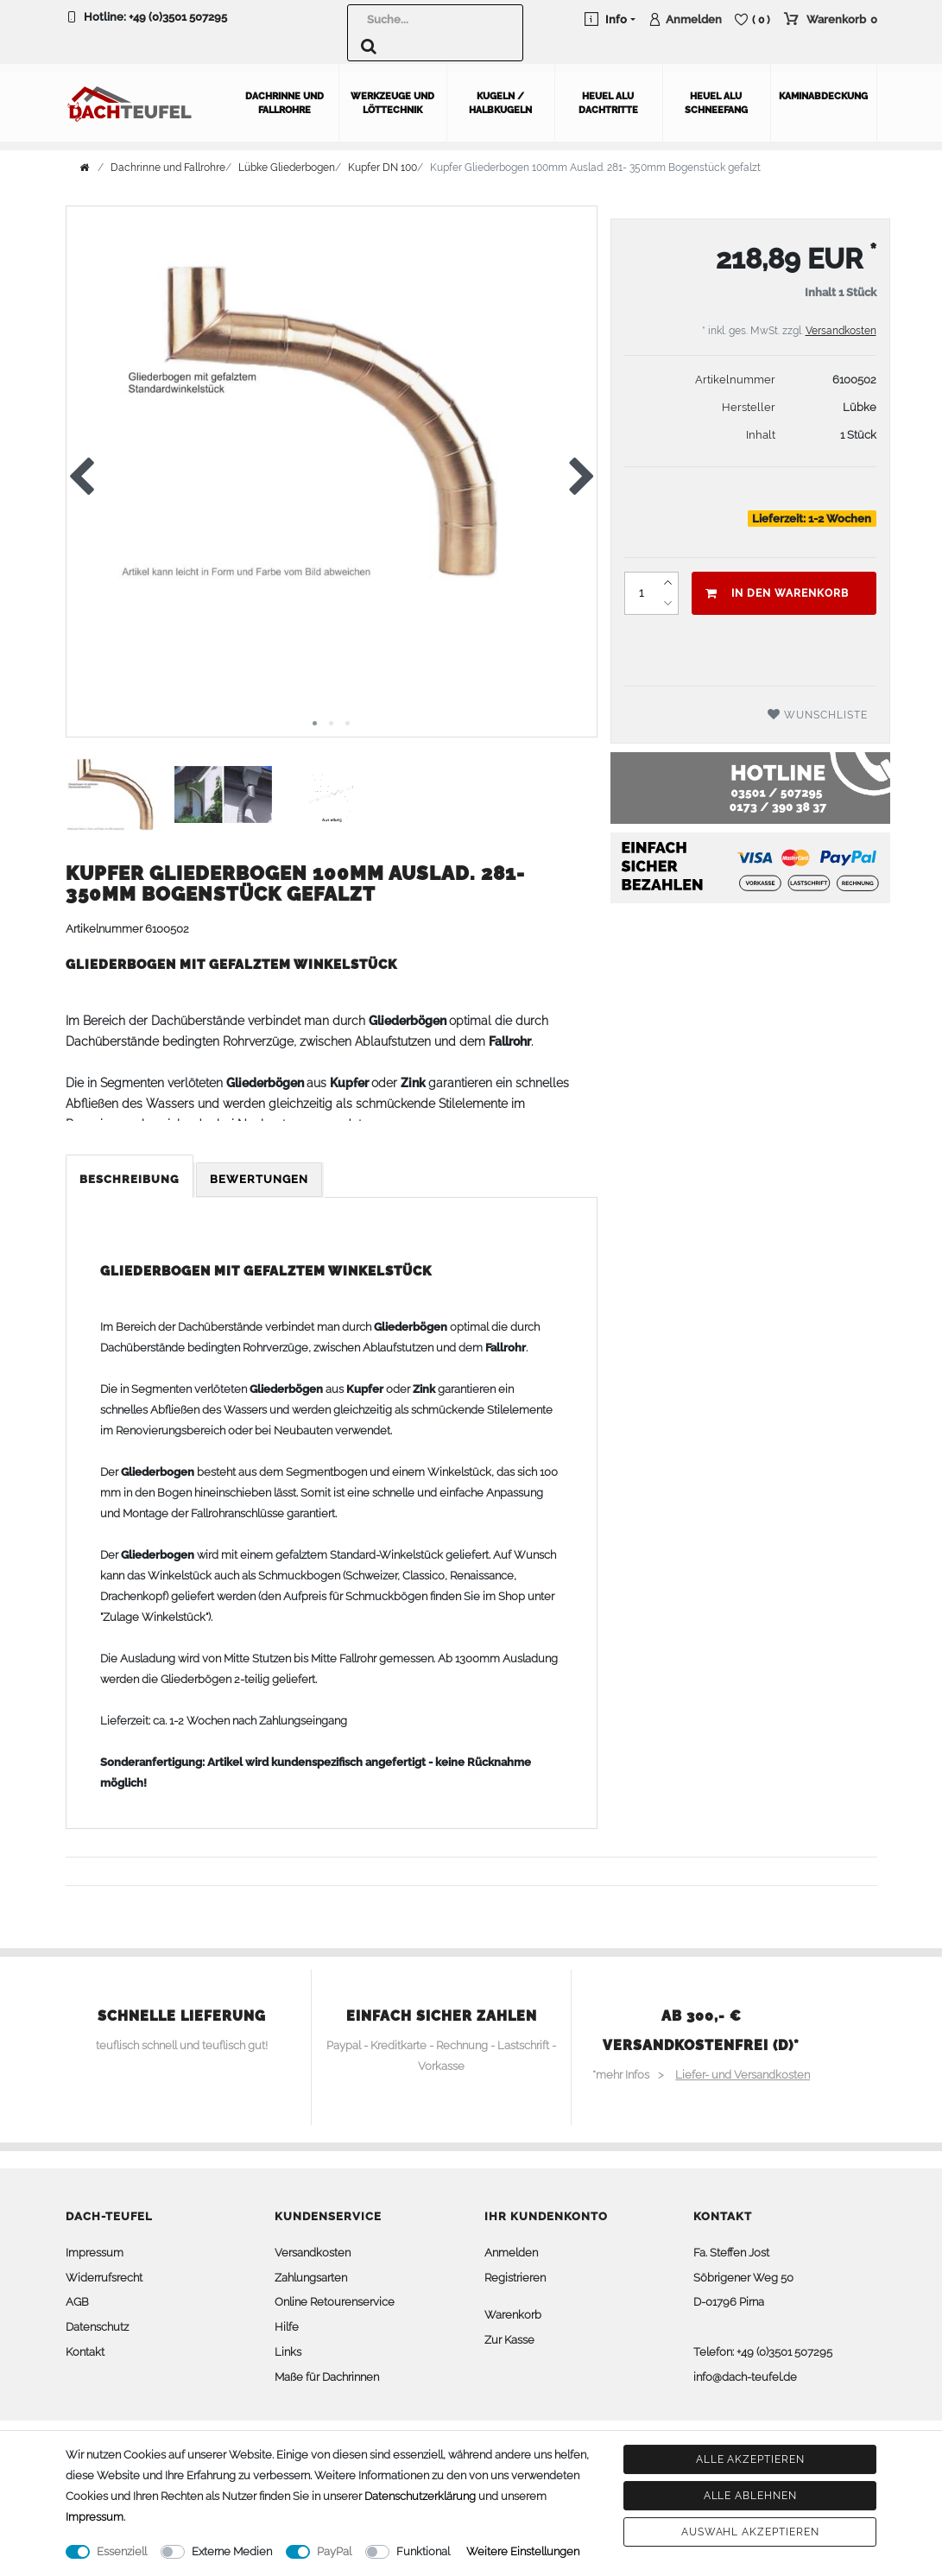 Image resolution: width=942 pixels, height=2576 pixels. I want to click on Hilfe, so click(287, 2322).